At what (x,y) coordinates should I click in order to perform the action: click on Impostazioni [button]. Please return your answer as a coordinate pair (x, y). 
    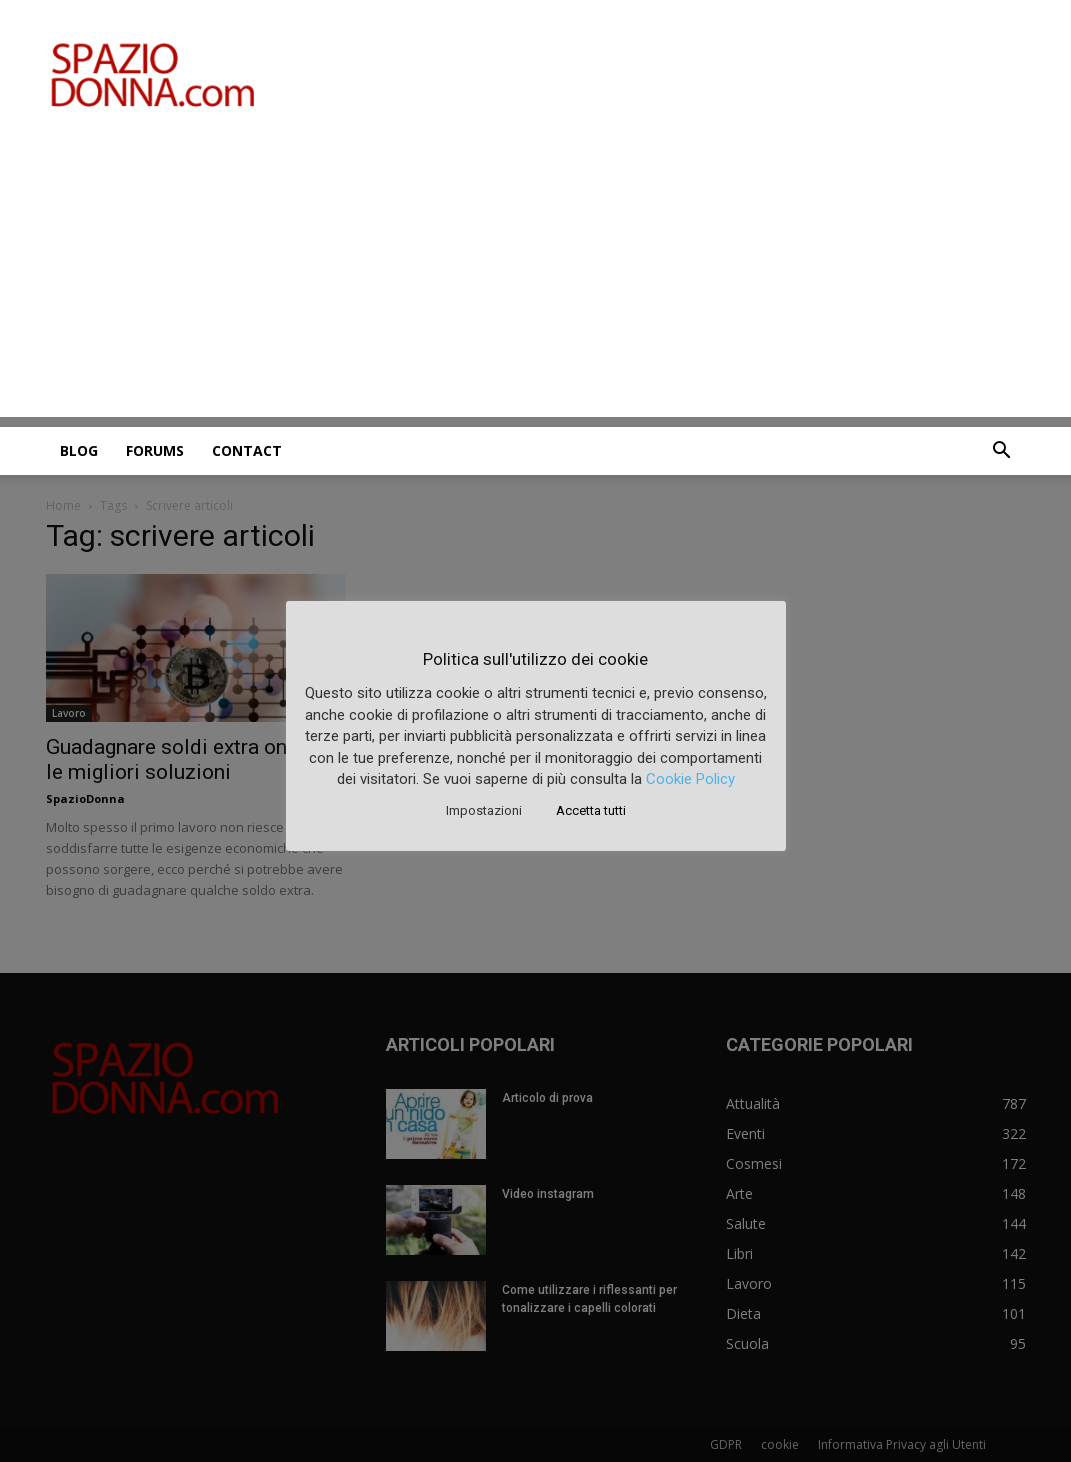
    Looking at the image, I should click on (484, 810).